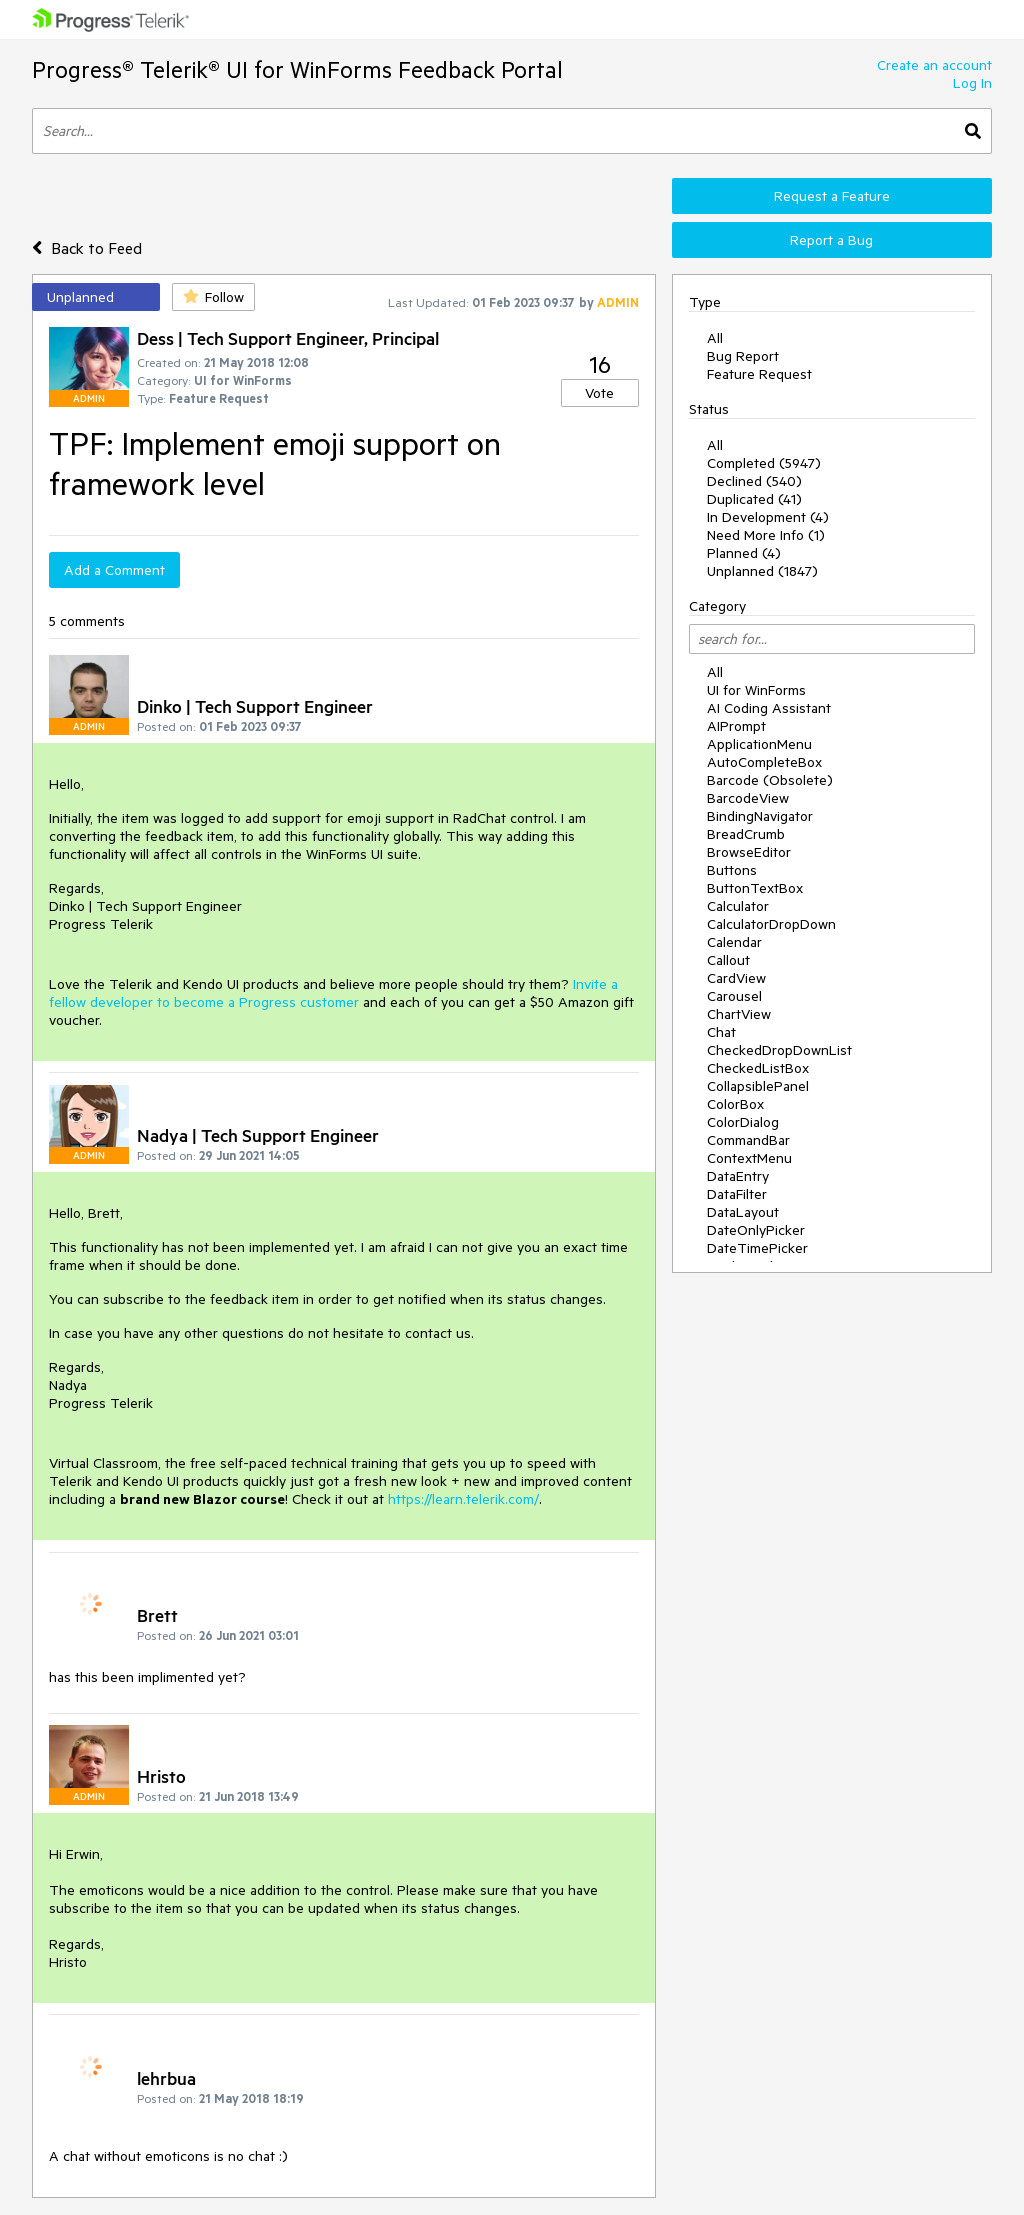  I want to click on Invite a fellow developer to become a Progress customer, so click(333, 993).